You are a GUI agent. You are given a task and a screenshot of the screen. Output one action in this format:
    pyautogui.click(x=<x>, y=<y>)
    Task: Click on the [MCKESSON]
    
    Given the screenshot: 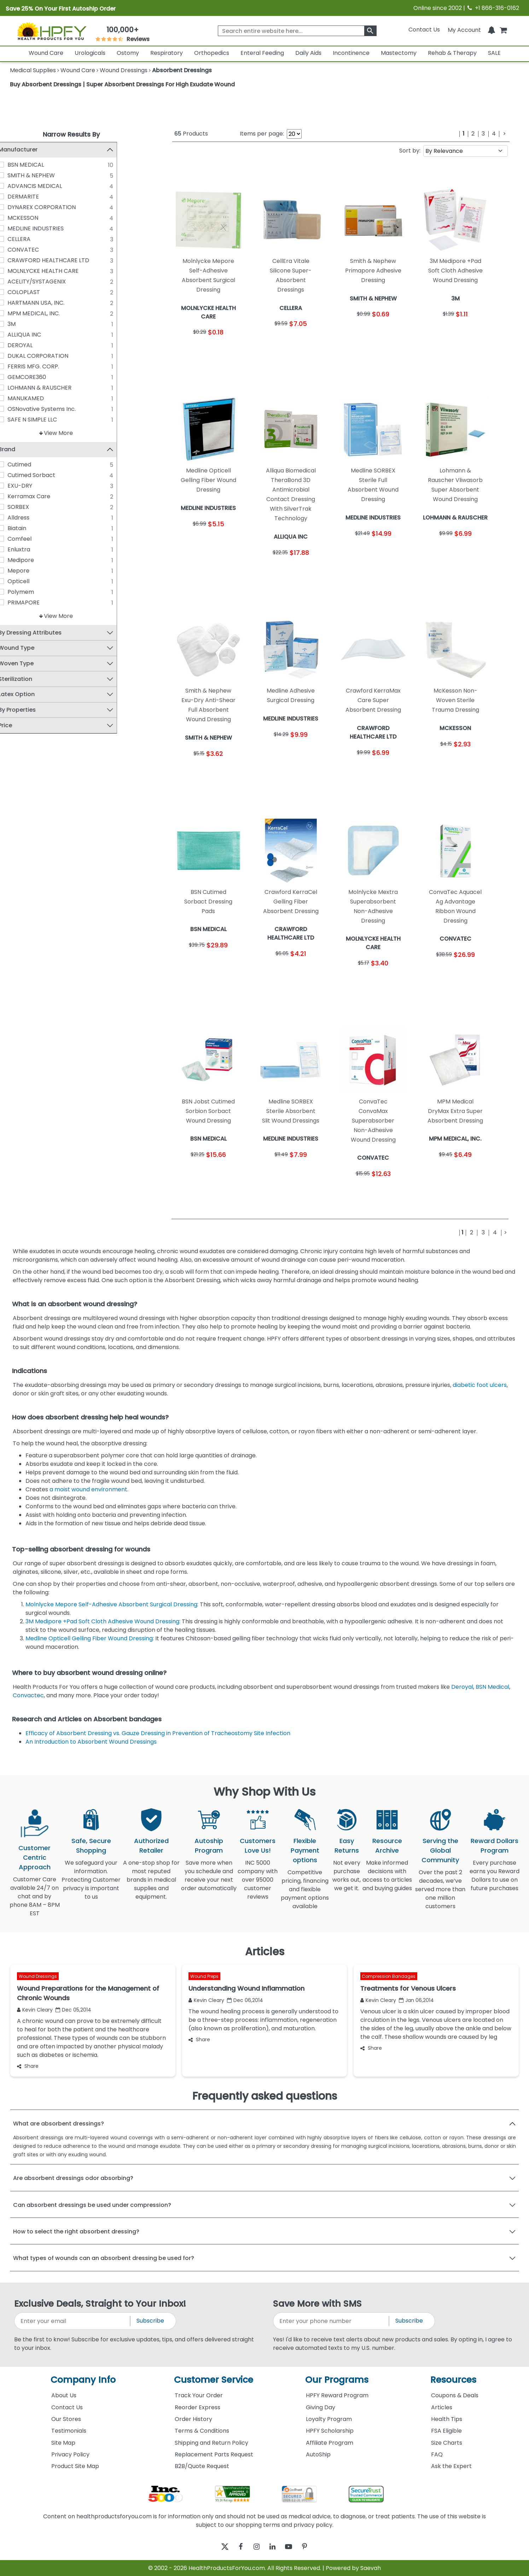 What is the action you would take?
    pyautogui.click(x=16, y=217)
    